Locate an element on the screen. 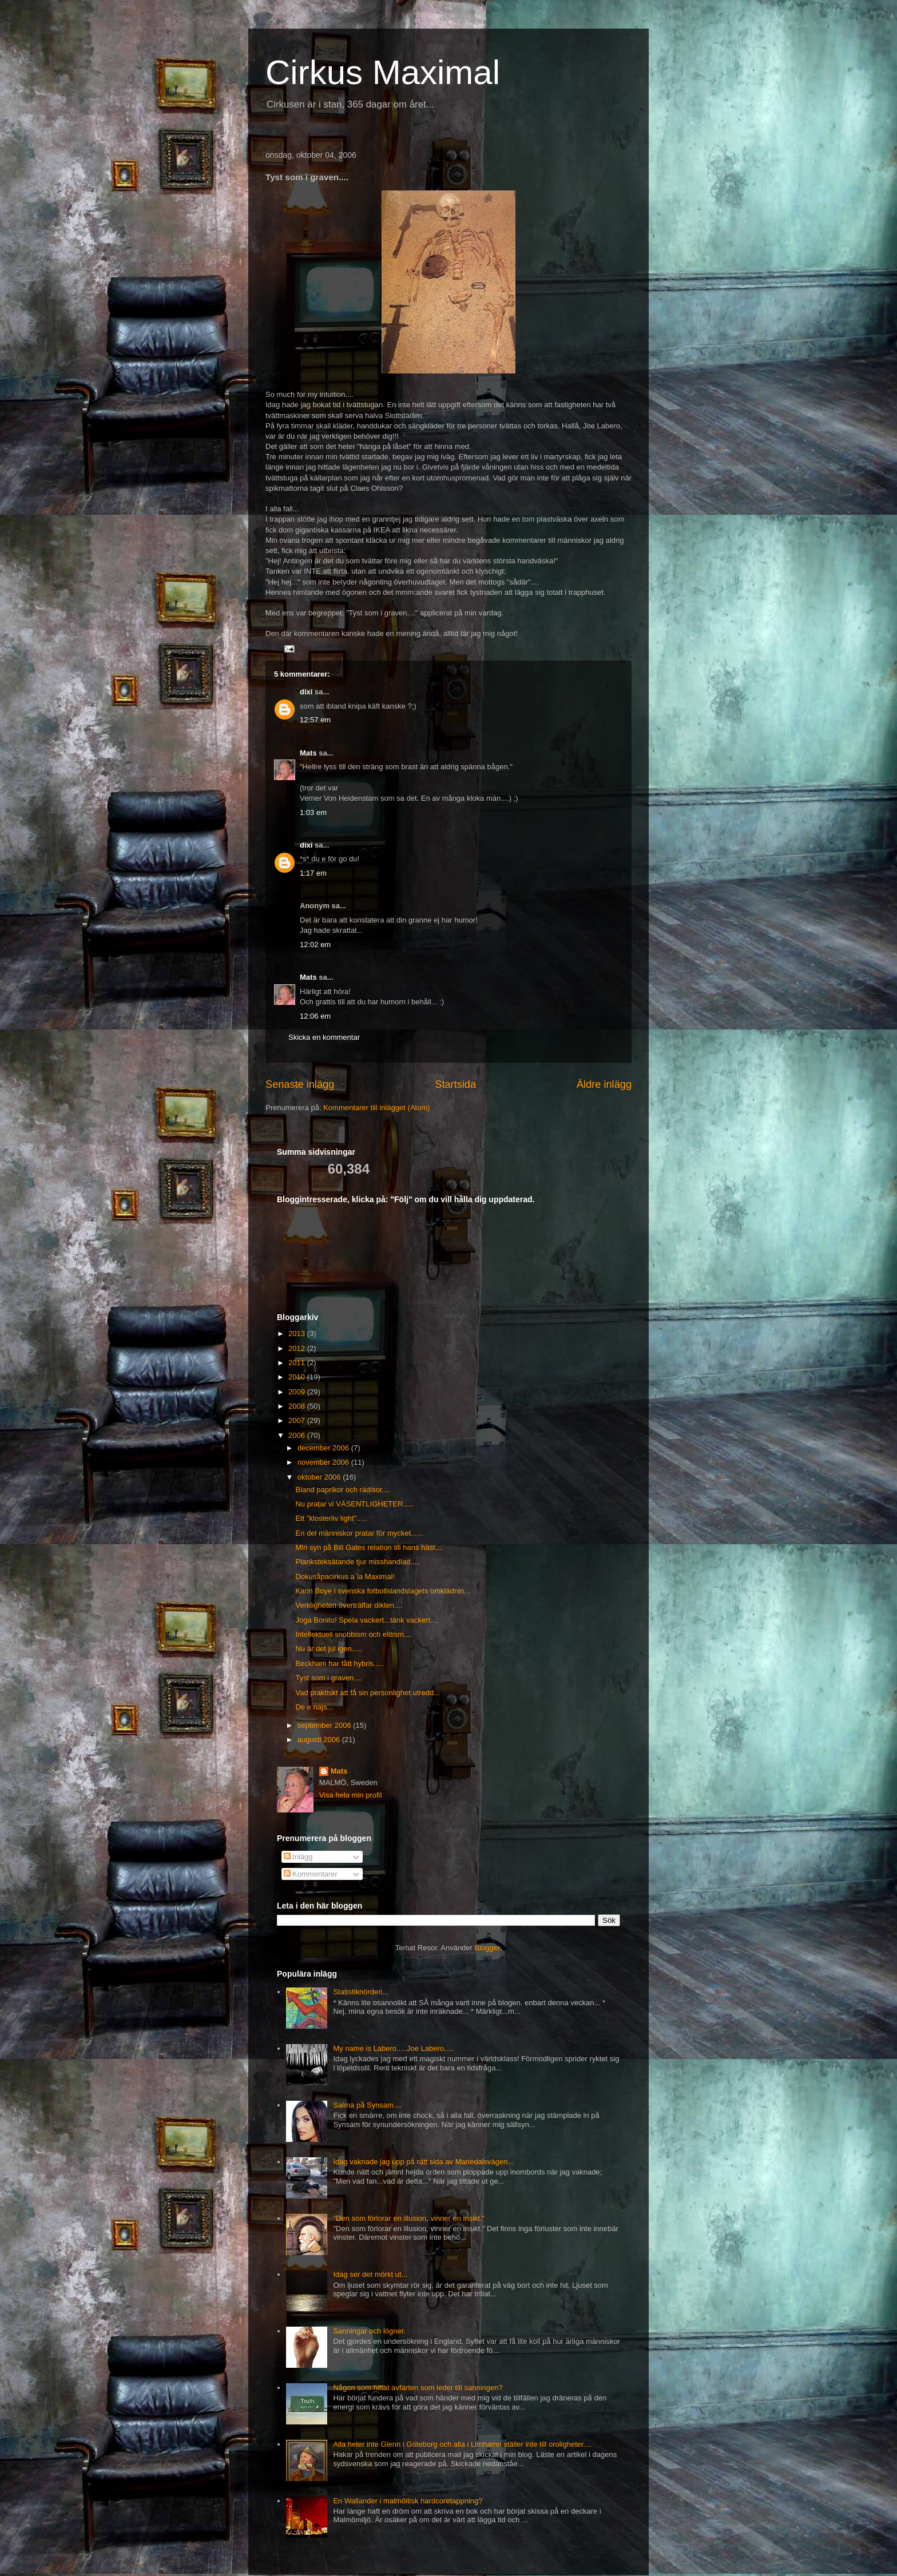 This screenshot has width=897, height=2576. Dokusåpacirkus a´la Maximal! is located at coordinates (344, 1576).